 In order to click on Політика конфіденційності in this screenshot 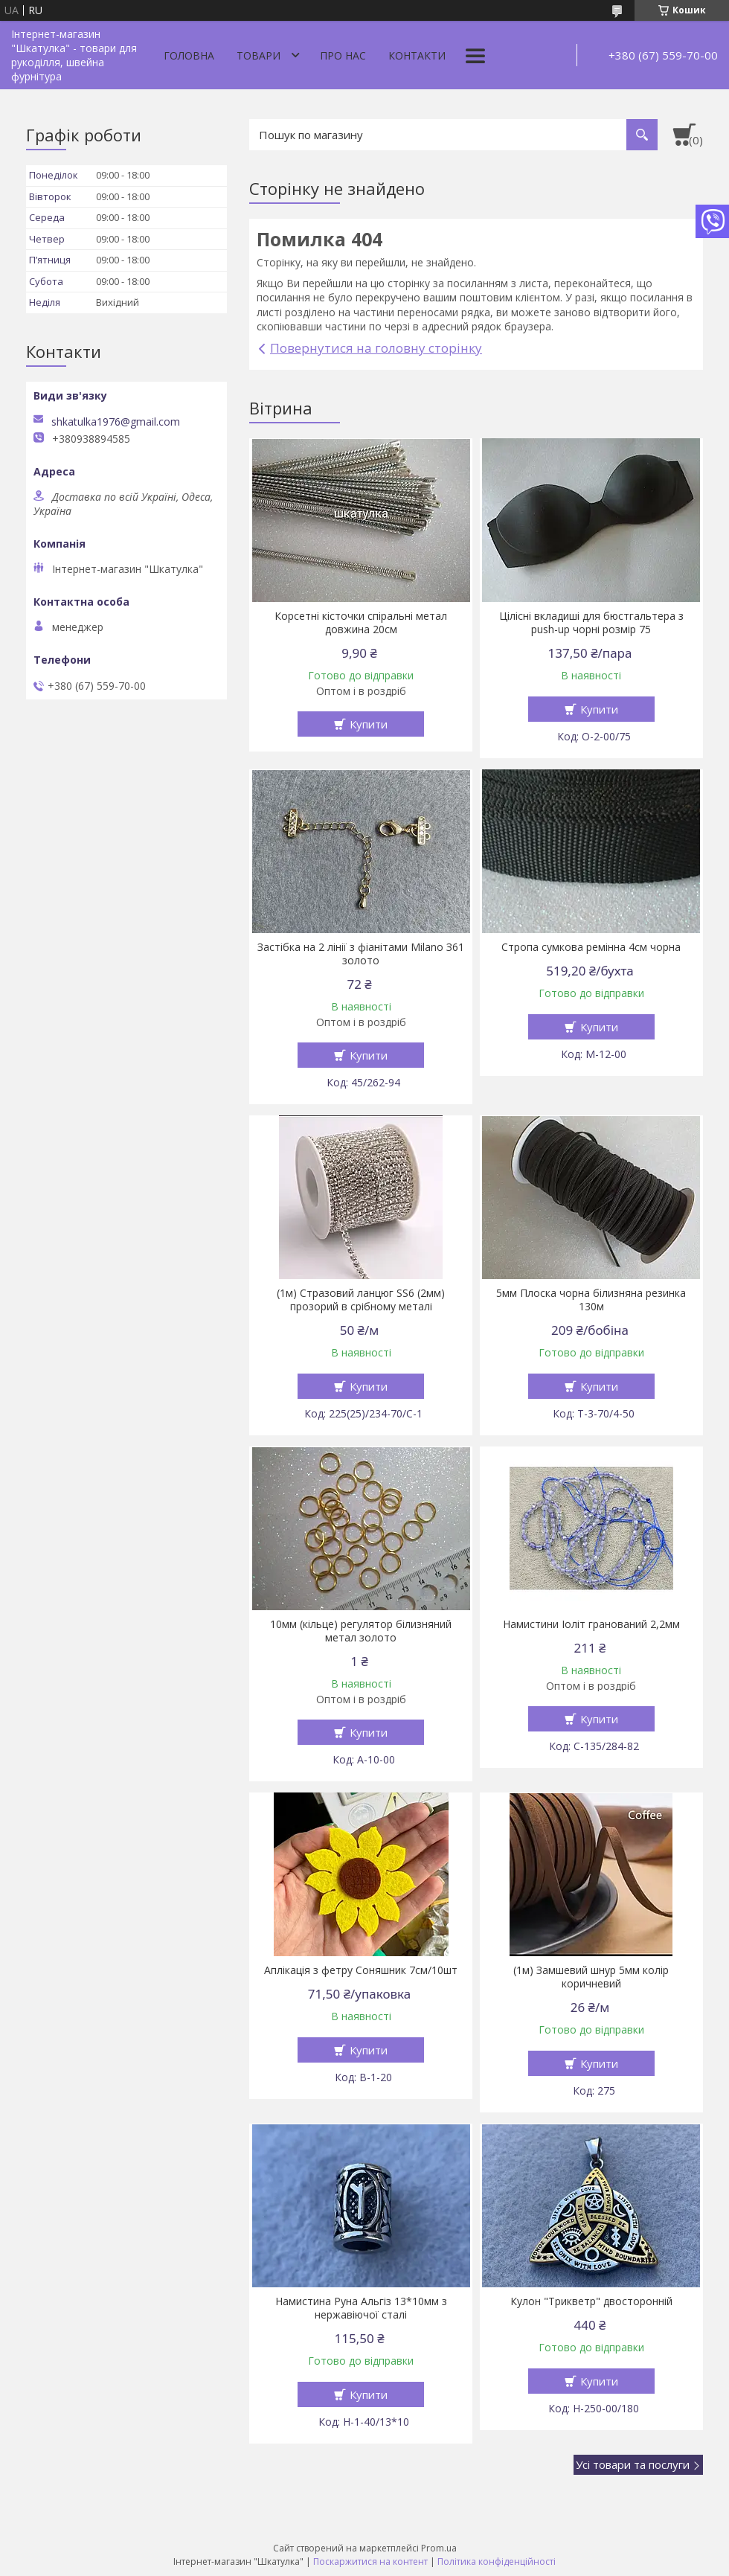, I will do `click(496, 2561)`.